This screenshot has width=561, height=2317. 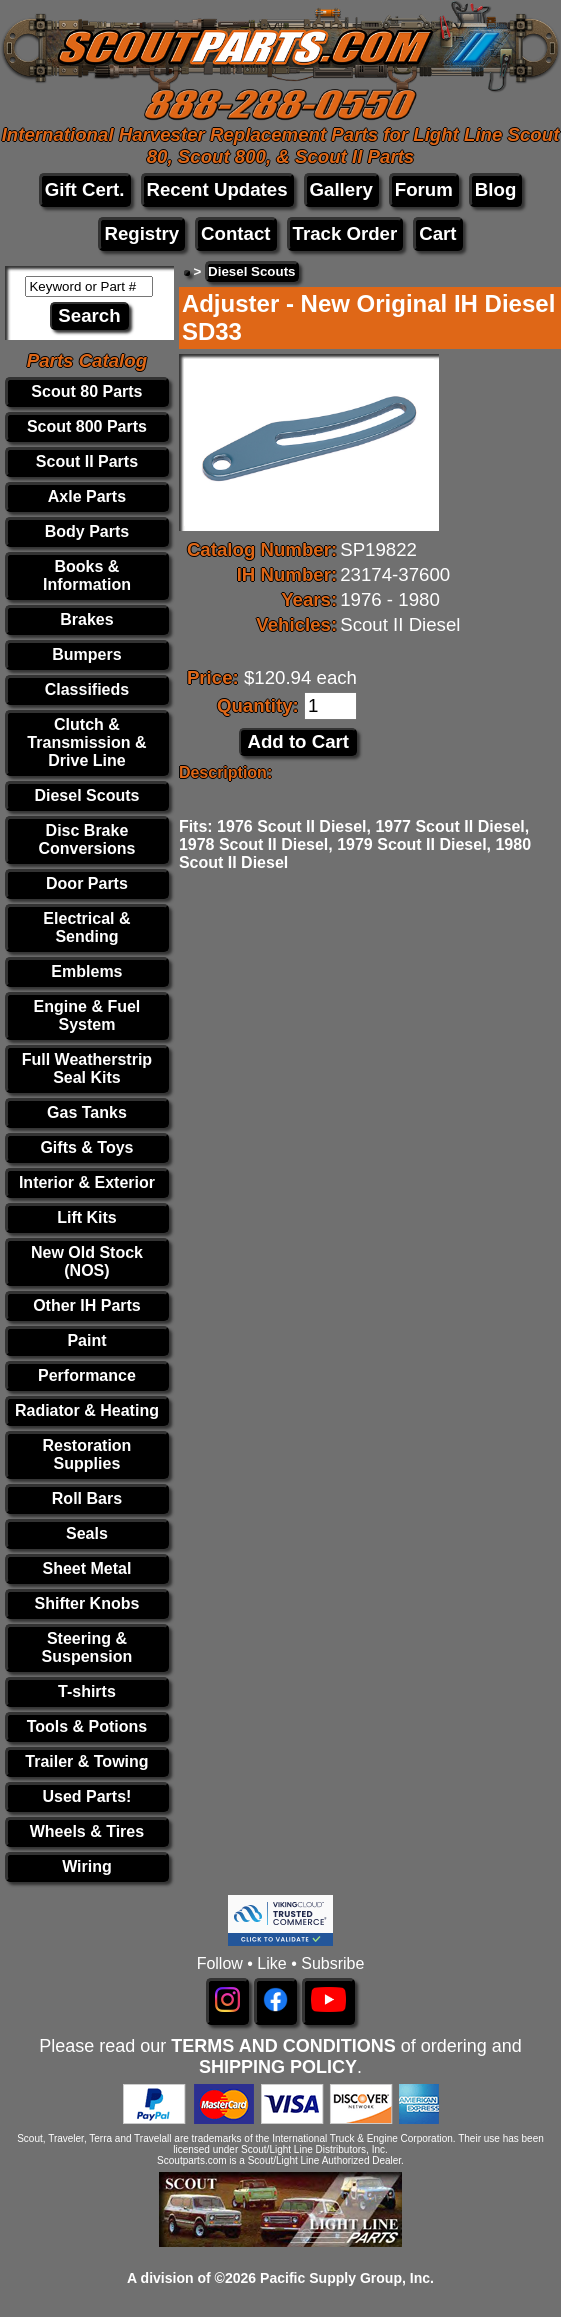 I want to click on TERMS AND CONDITIONS, so click(x=283, y=2046).